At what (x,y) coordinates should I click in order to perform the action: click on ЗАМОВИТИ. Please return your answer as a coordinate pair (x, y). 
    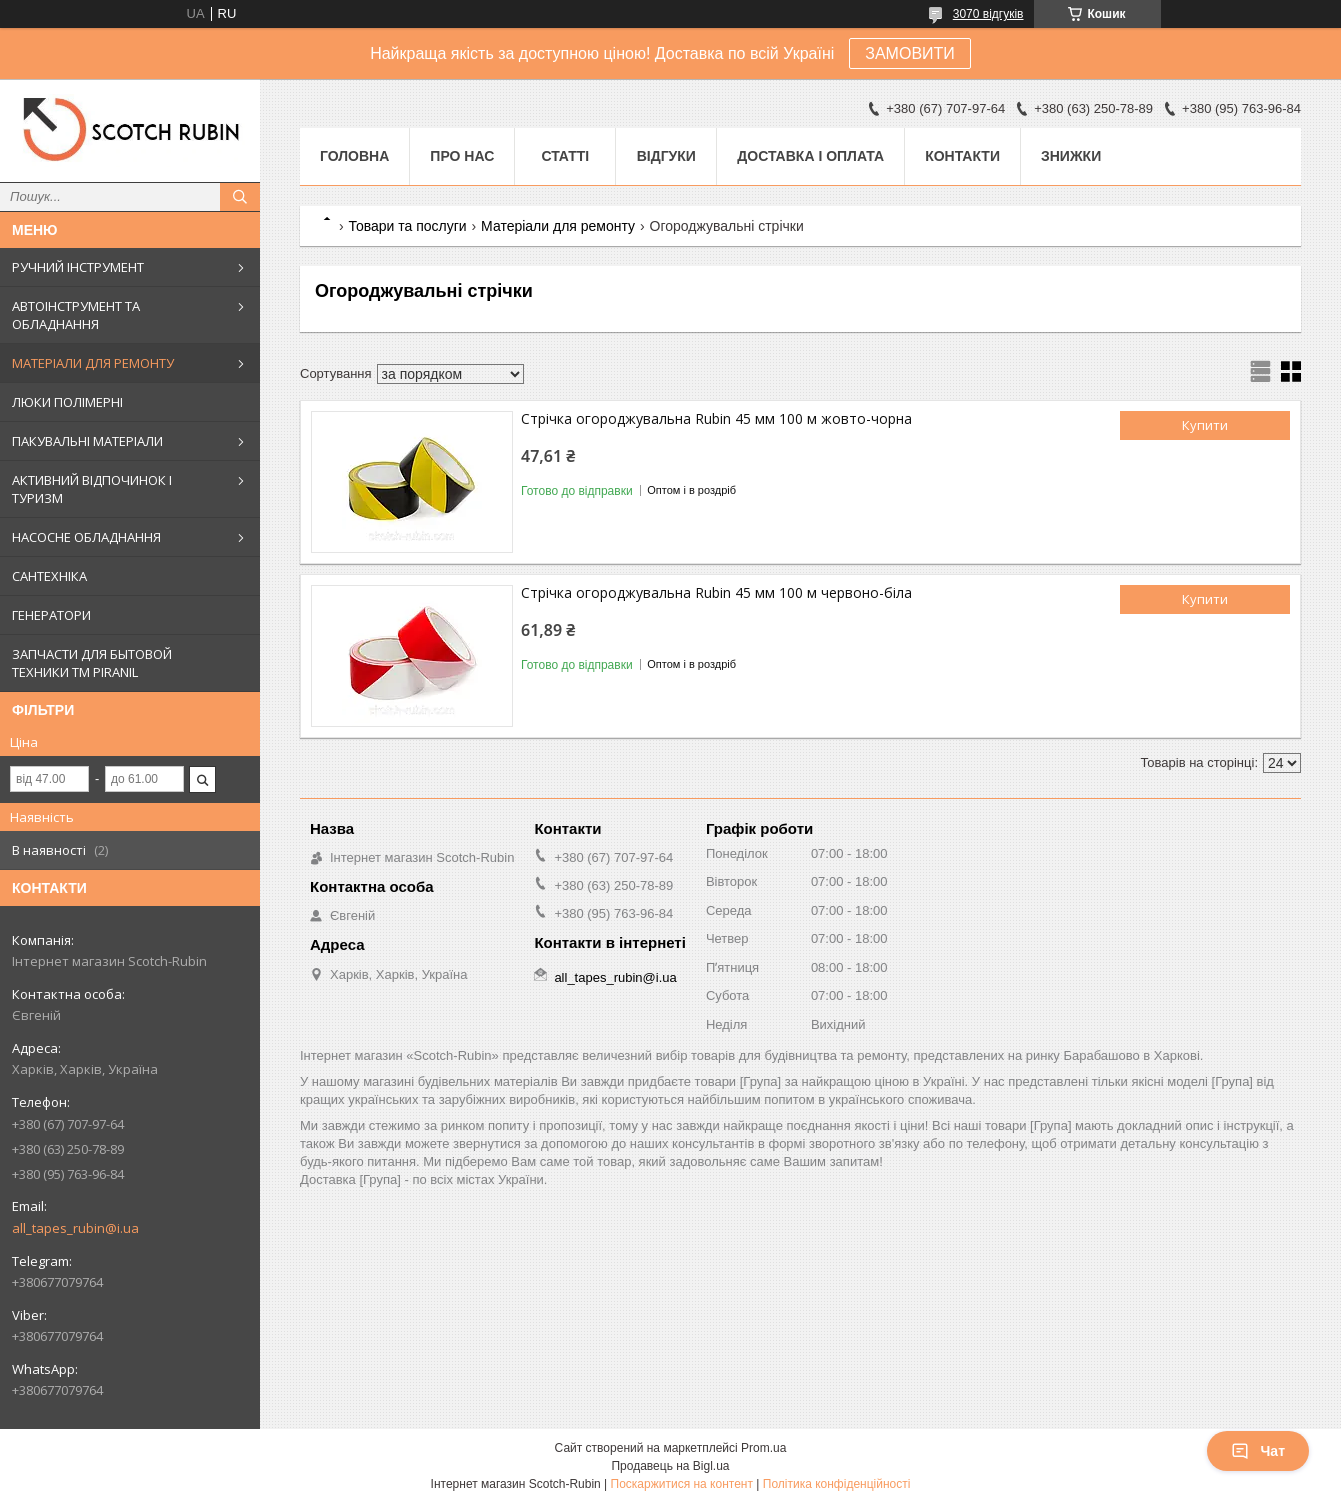
    Looking at the image, I should click on (910, 53).